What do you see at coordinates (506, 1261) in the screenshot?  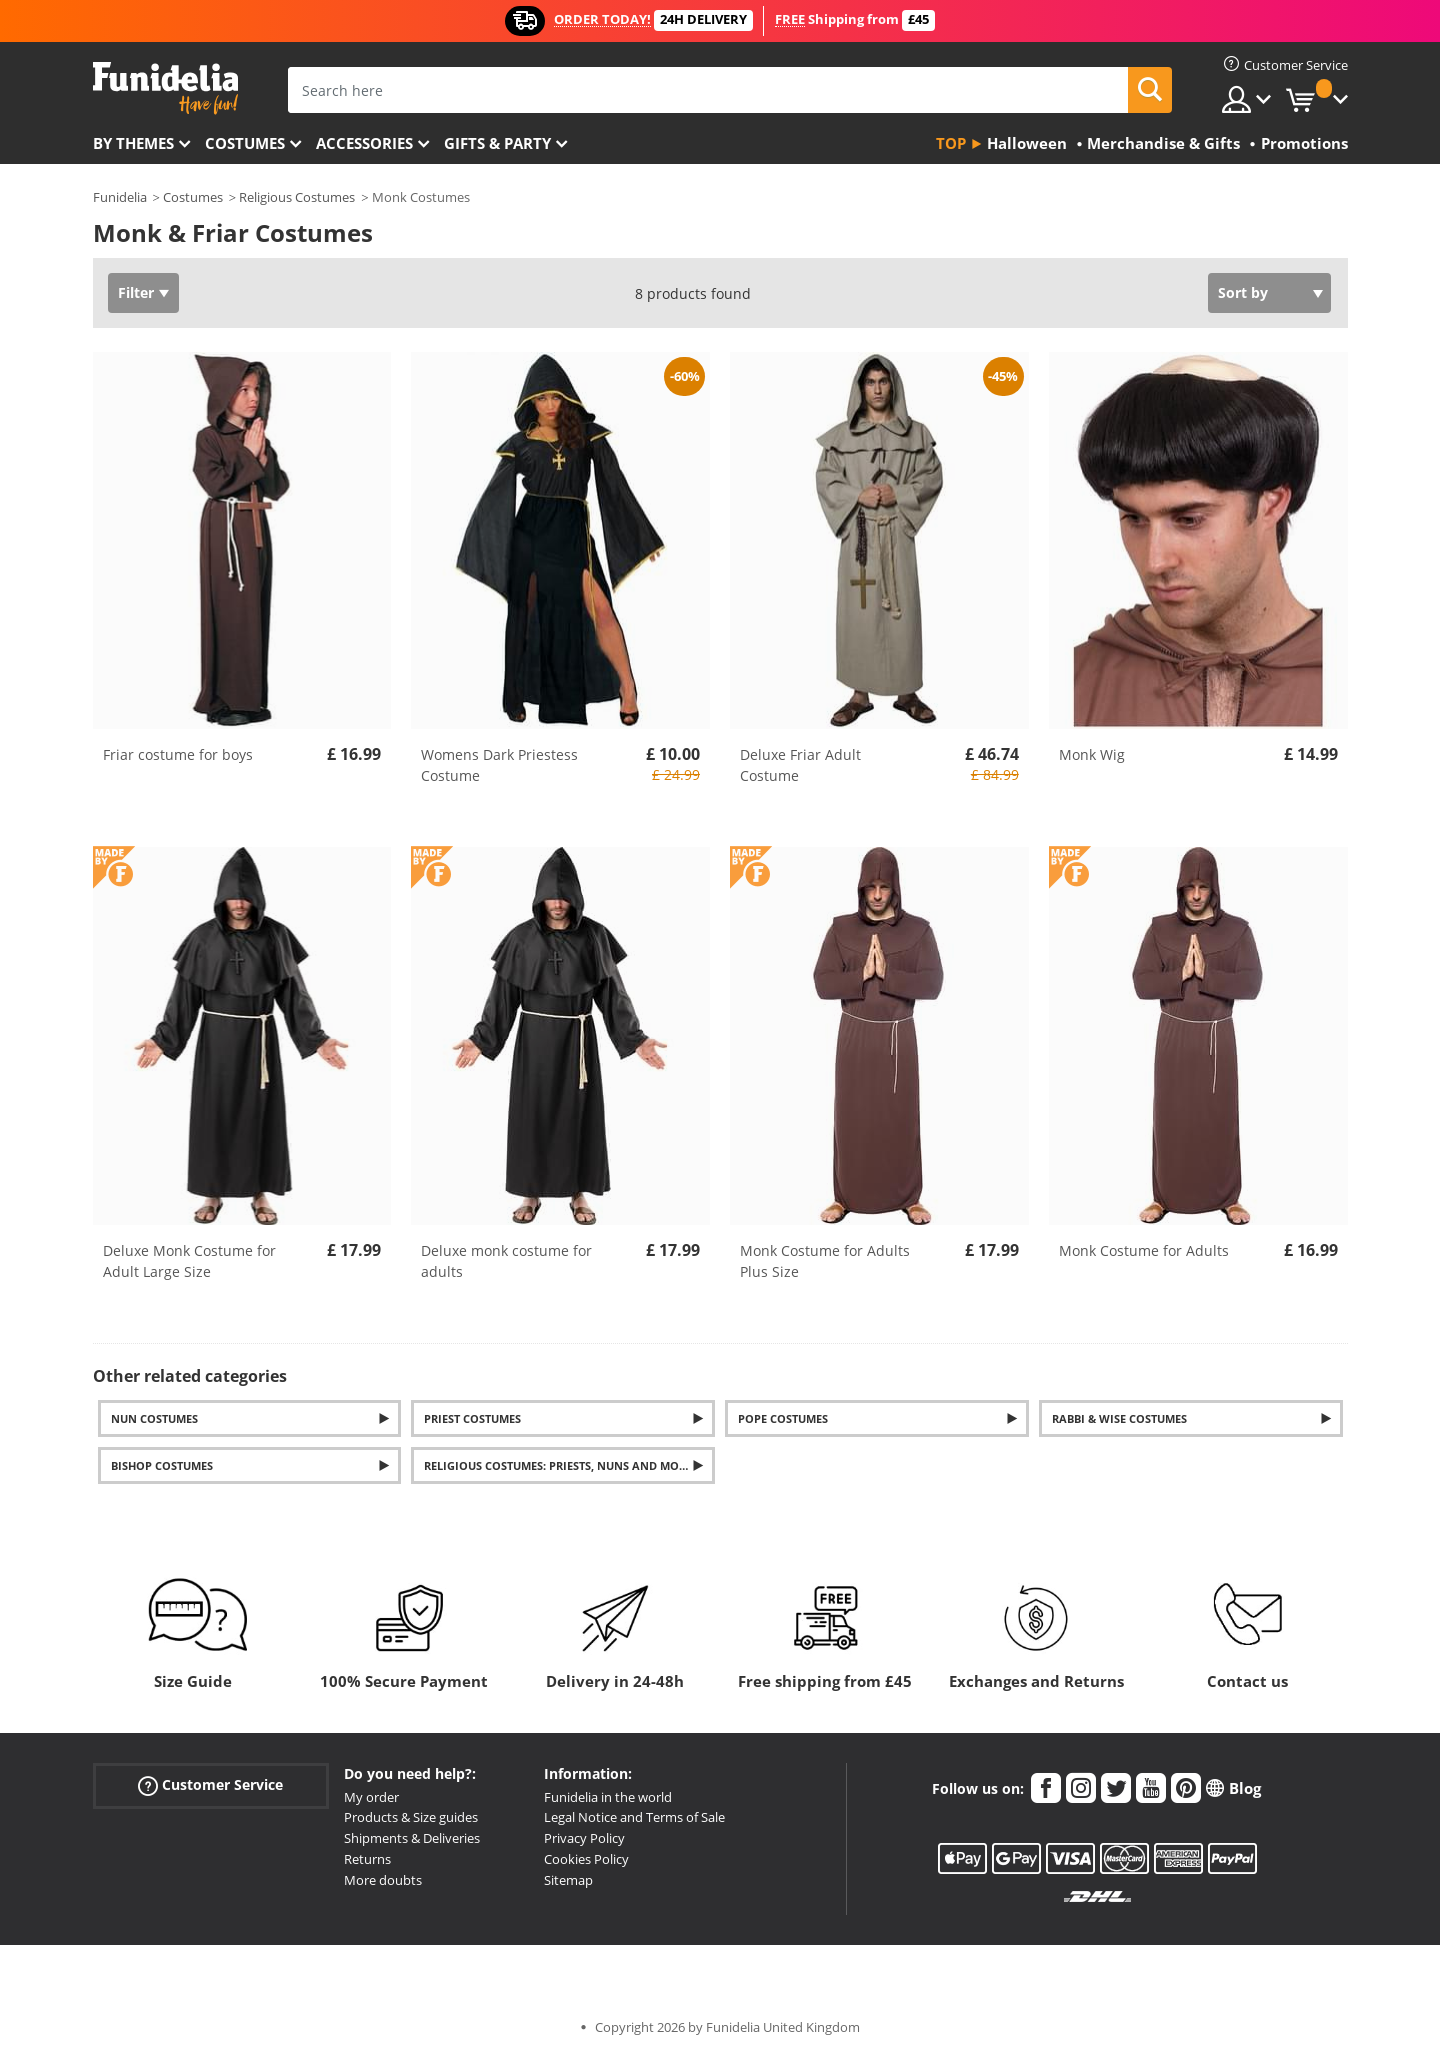 I see `Deluxe monk costume for adults` at bounding box center [506, 1261].